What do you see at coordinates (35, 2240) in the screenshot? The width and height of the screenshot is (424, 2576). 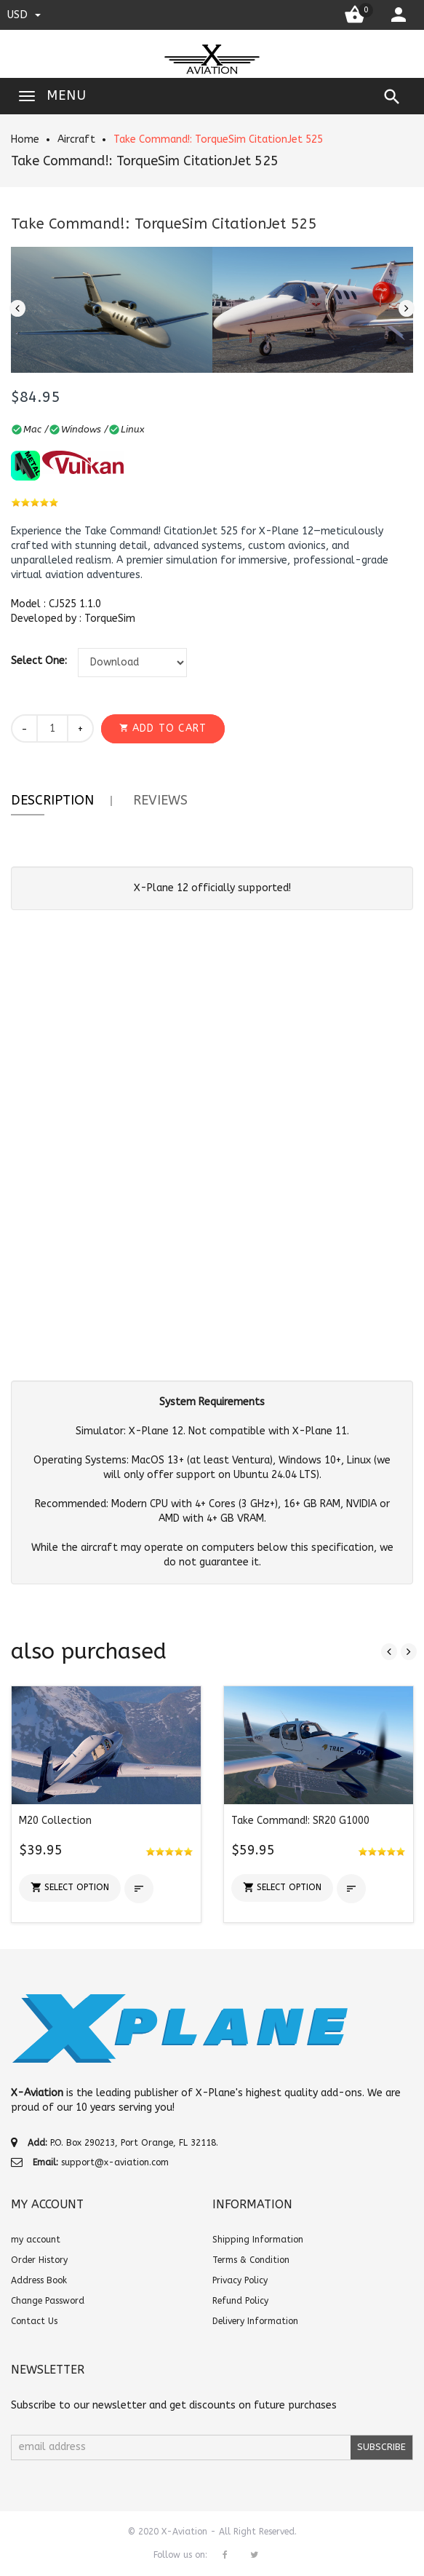 I see `my account` at bounding box center [35, 2240].